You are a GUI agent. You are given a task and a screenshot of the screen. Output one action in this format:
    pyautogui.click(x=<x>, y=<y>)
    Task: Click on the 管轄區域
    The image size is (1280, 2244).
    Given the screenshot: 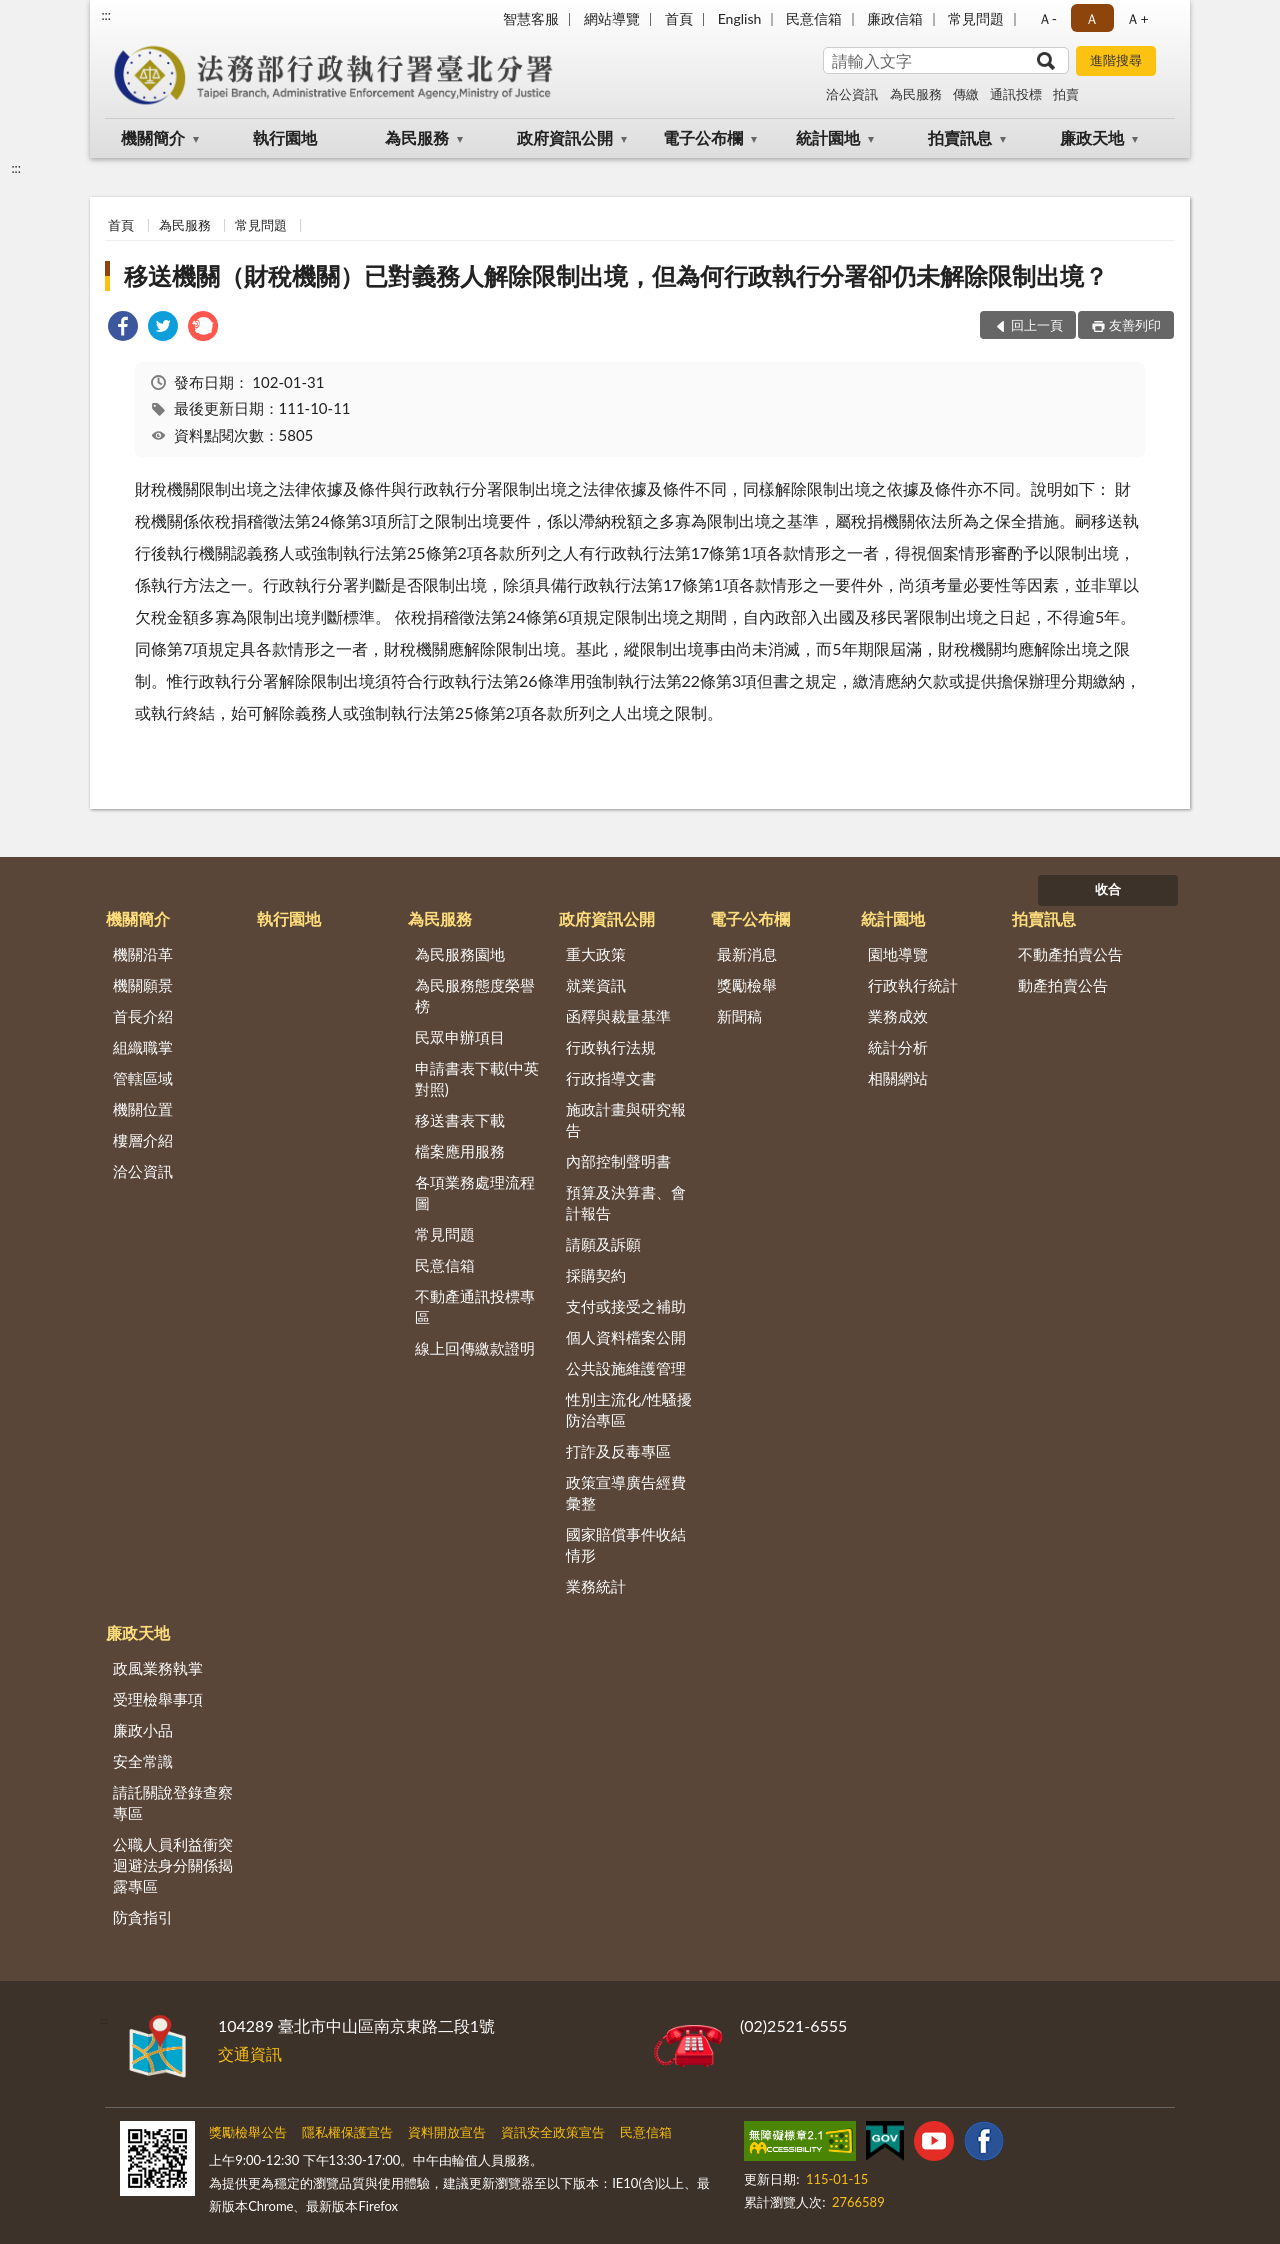 What is the action you would take?
    pyautogui.click(x=143, y=1078)
    